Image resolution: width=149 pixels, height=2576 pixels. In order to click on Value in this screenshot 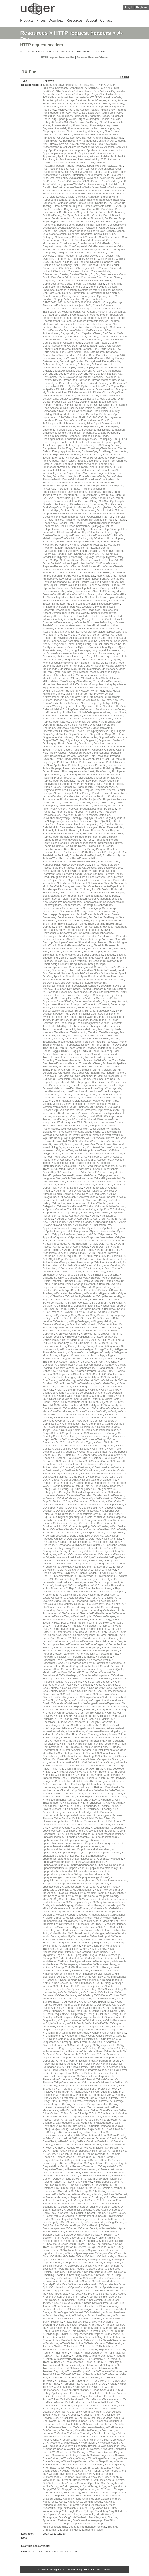, I will do `click(96, 1100)`.